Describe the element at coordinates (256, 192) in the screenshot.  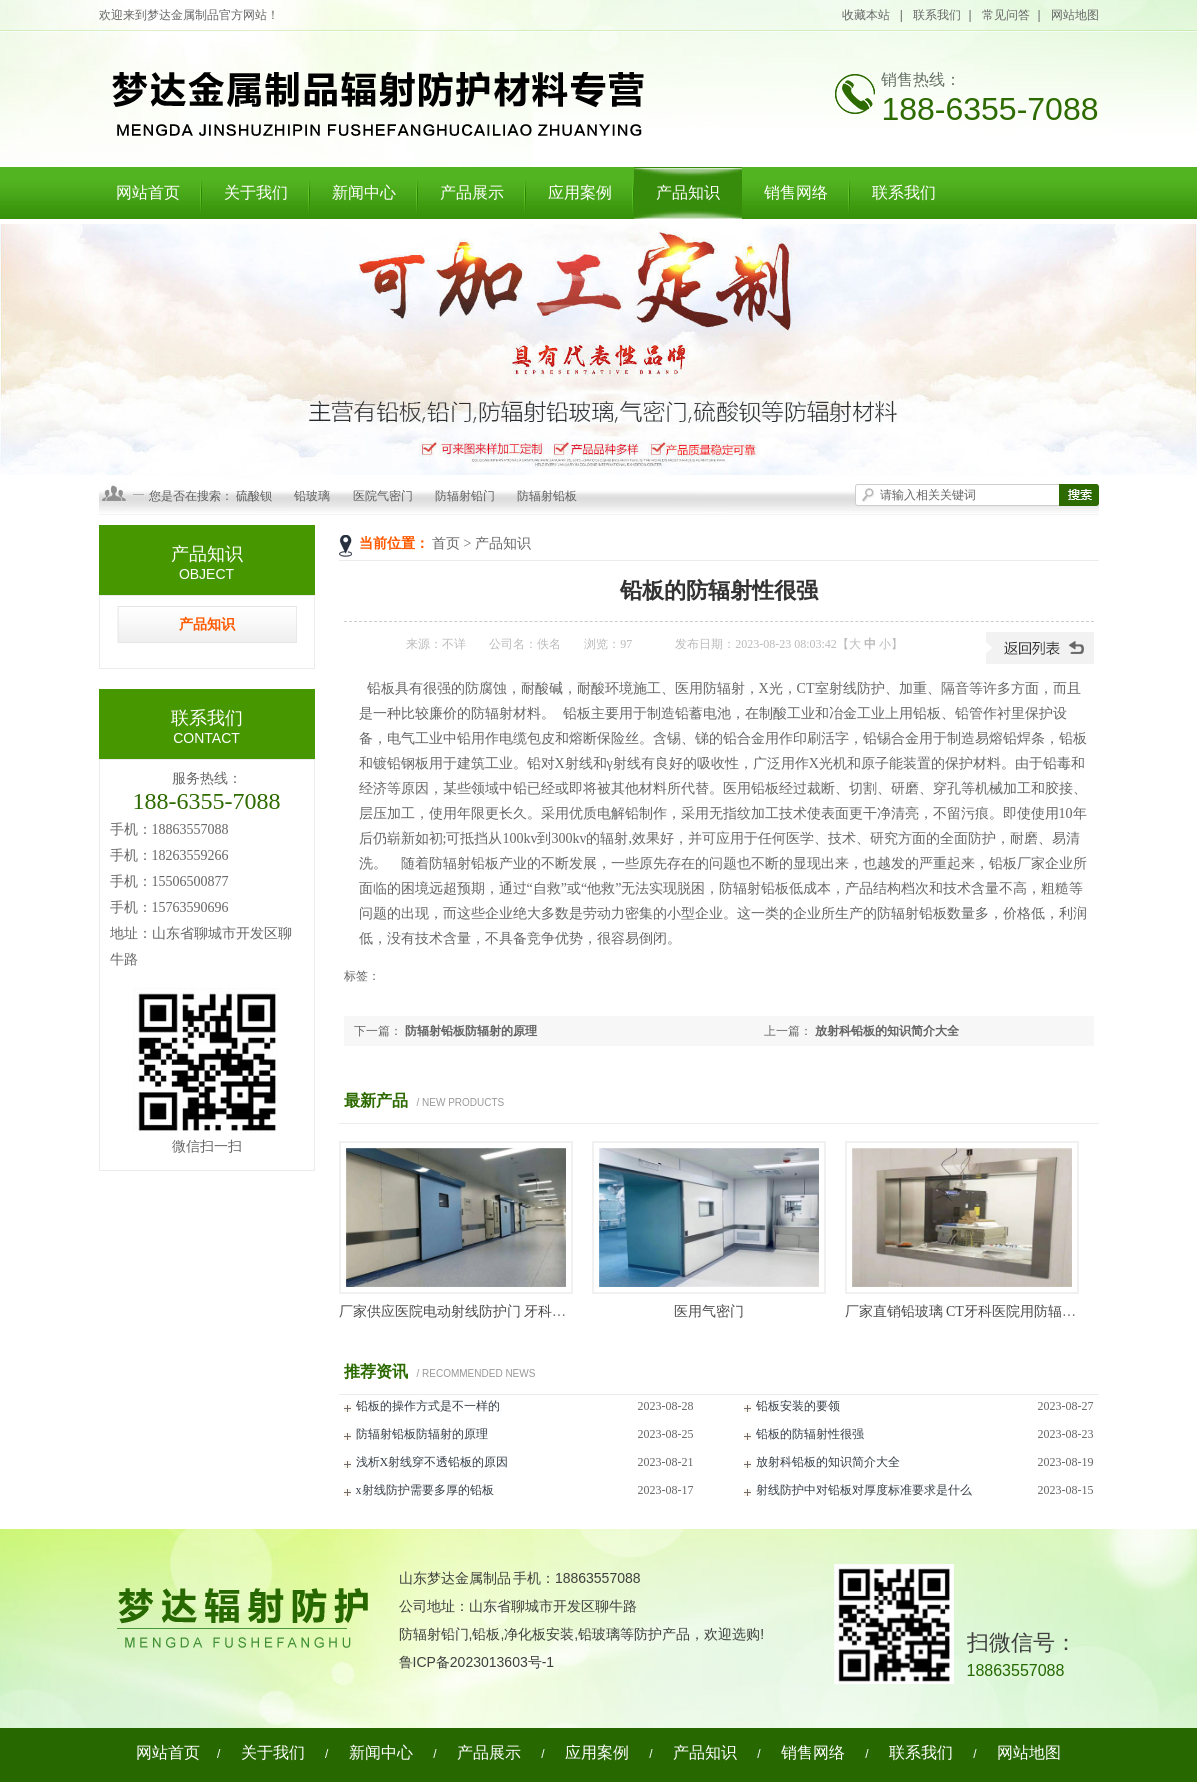
I see `关于我们` at that location.